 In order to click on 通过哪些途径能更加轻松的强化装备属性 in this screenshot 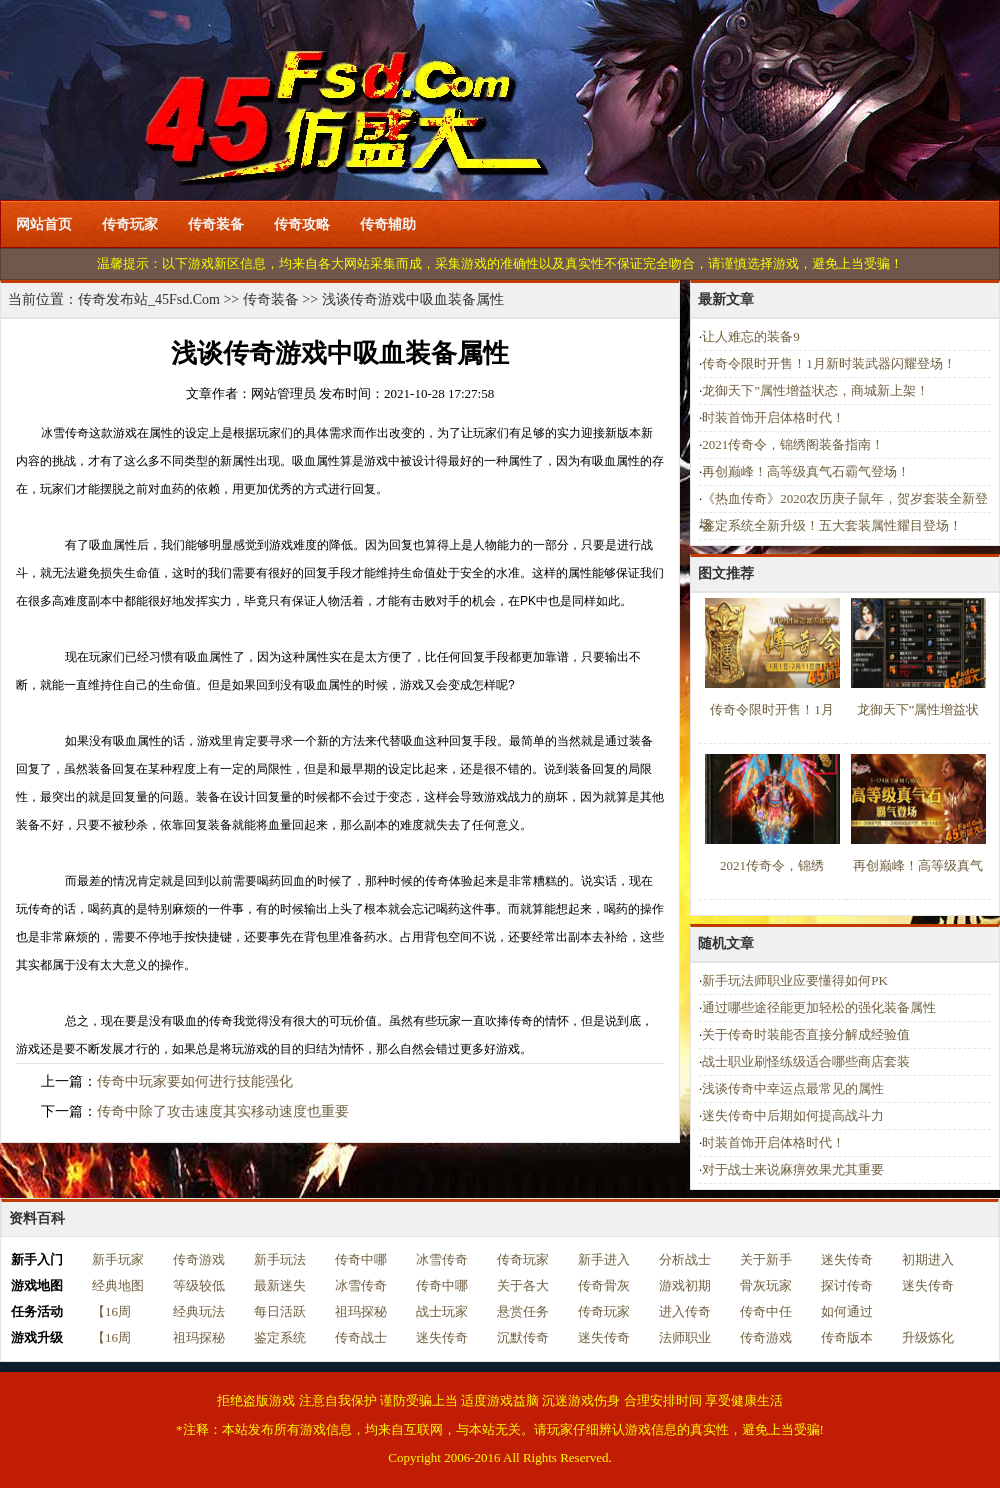, I will do `click(819, 1007)`.